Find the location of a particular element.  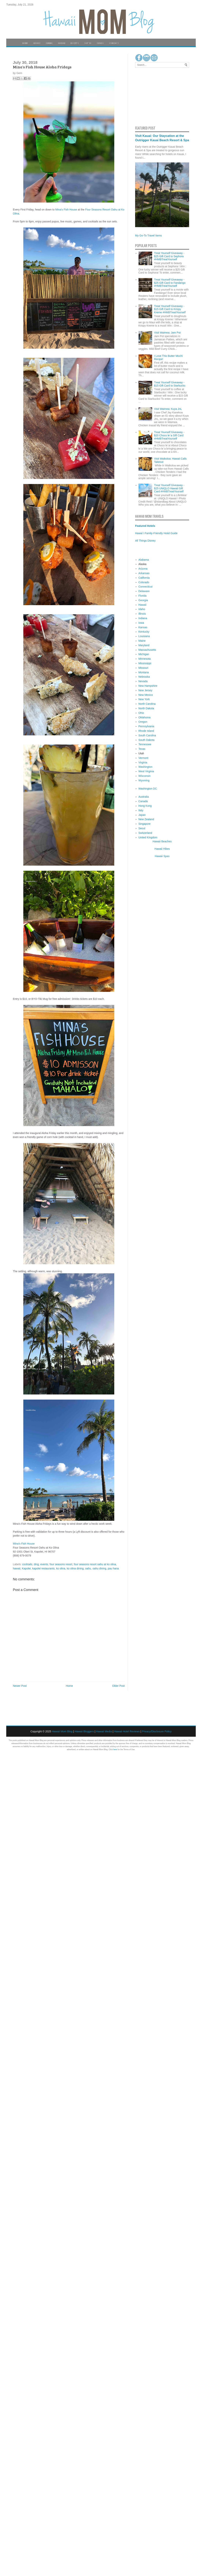

Rhode Island is located at coordinates (146, 730).